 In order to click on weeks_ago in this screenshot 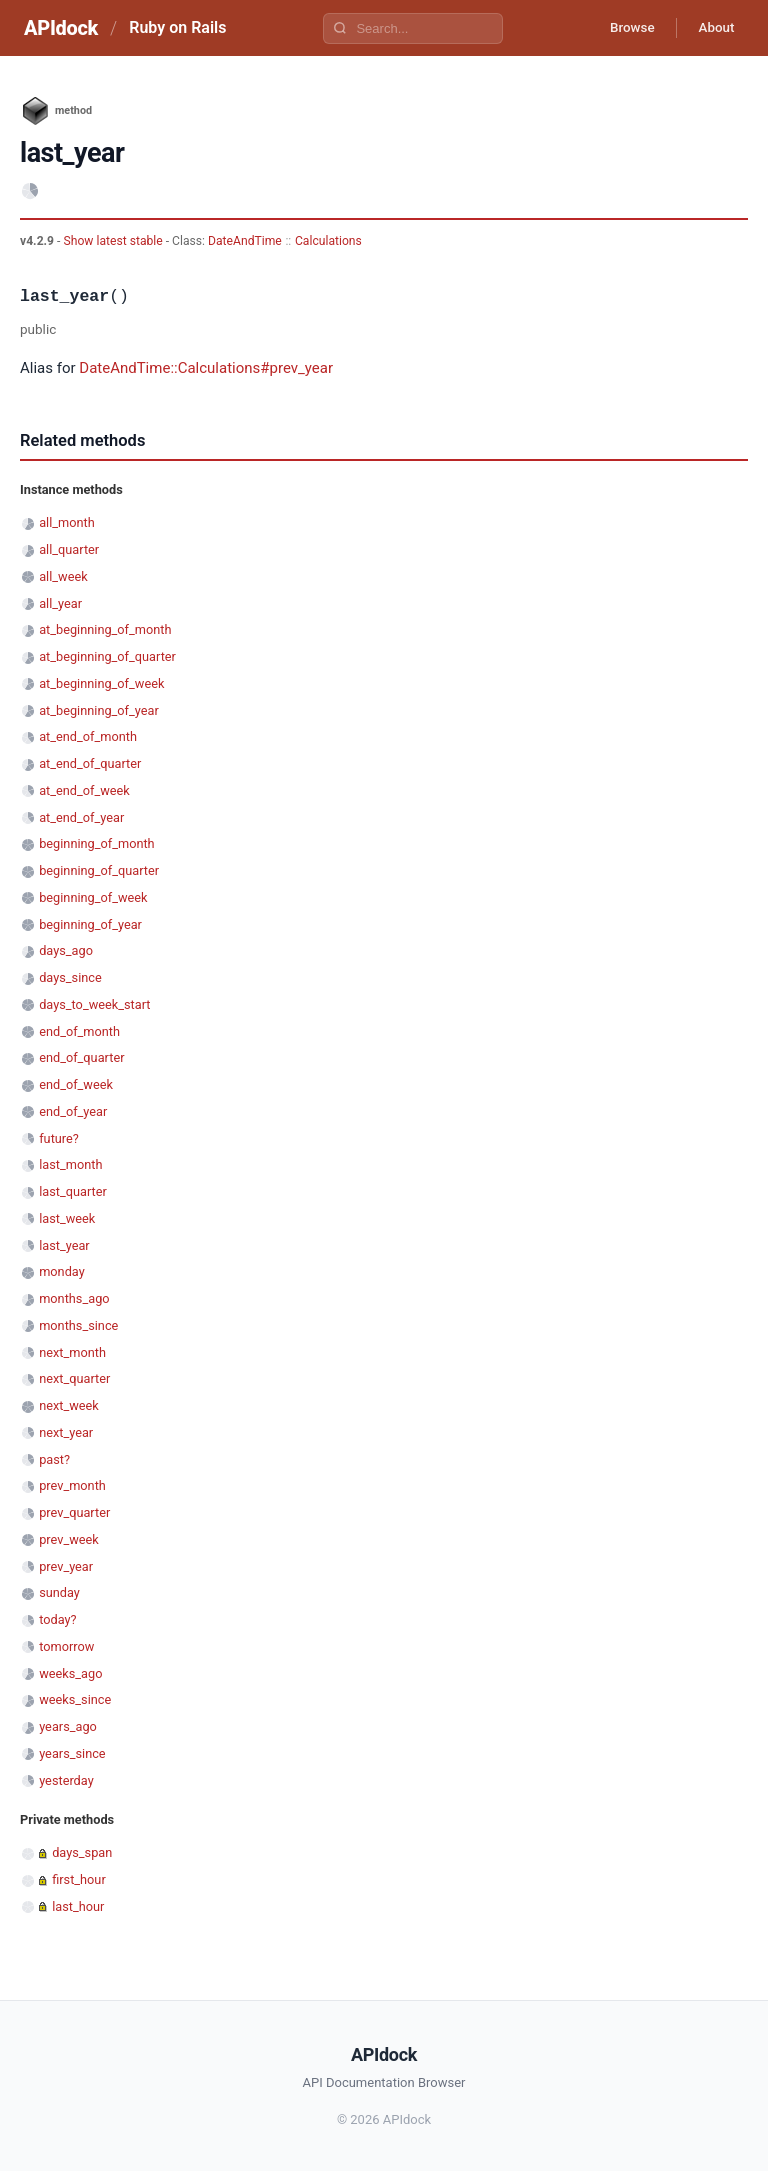, I will do `click(70, 1673)`.